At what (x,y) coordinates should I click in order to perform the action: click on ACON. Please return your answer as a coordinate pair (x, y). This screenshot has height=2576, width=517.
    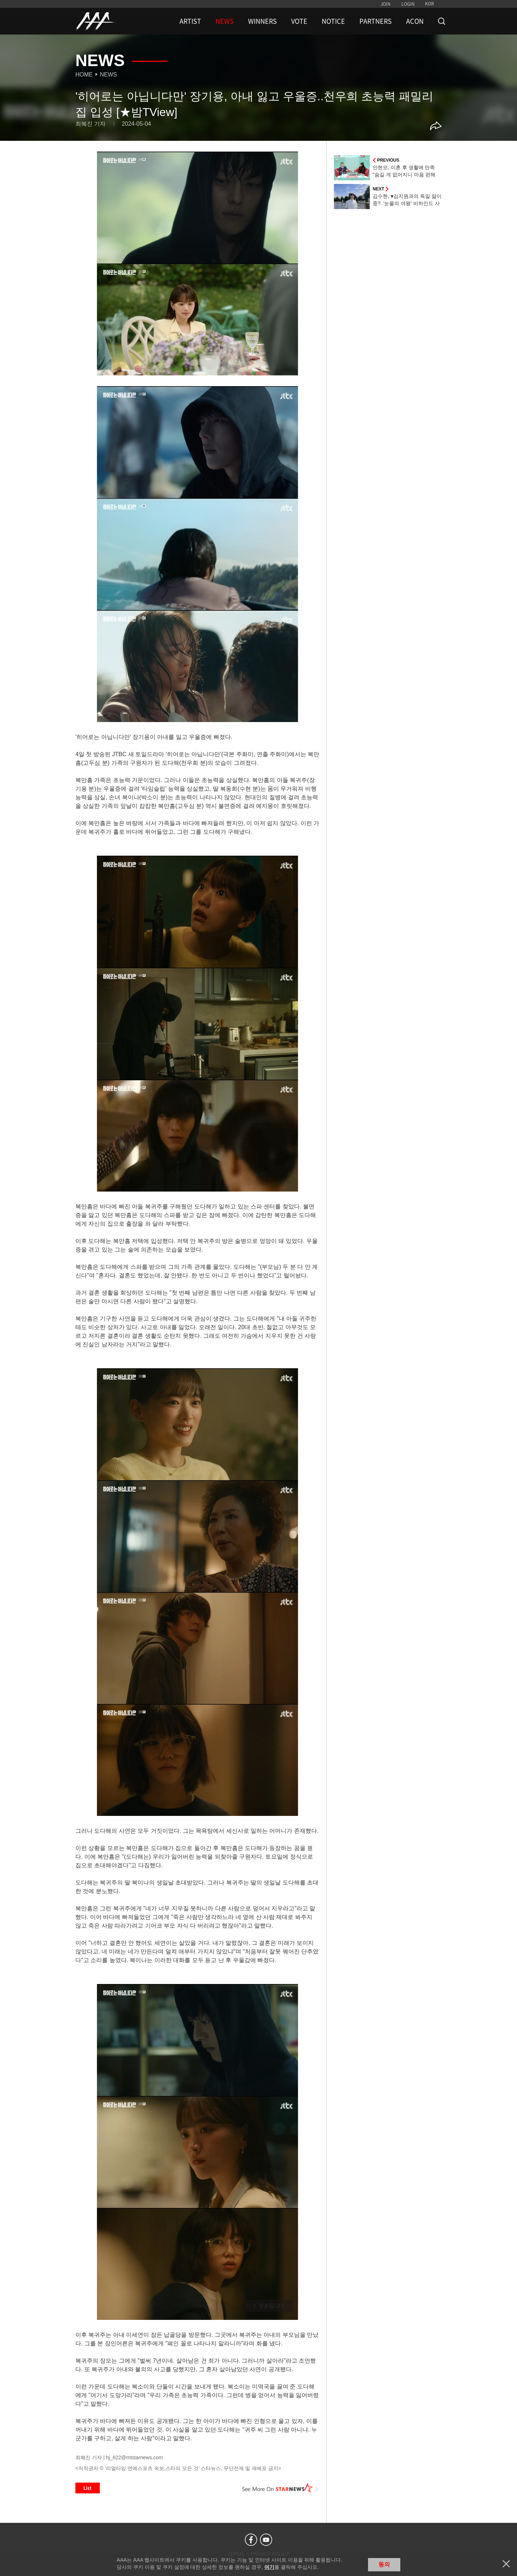
    Looking at the image, I should click on (415, 21).